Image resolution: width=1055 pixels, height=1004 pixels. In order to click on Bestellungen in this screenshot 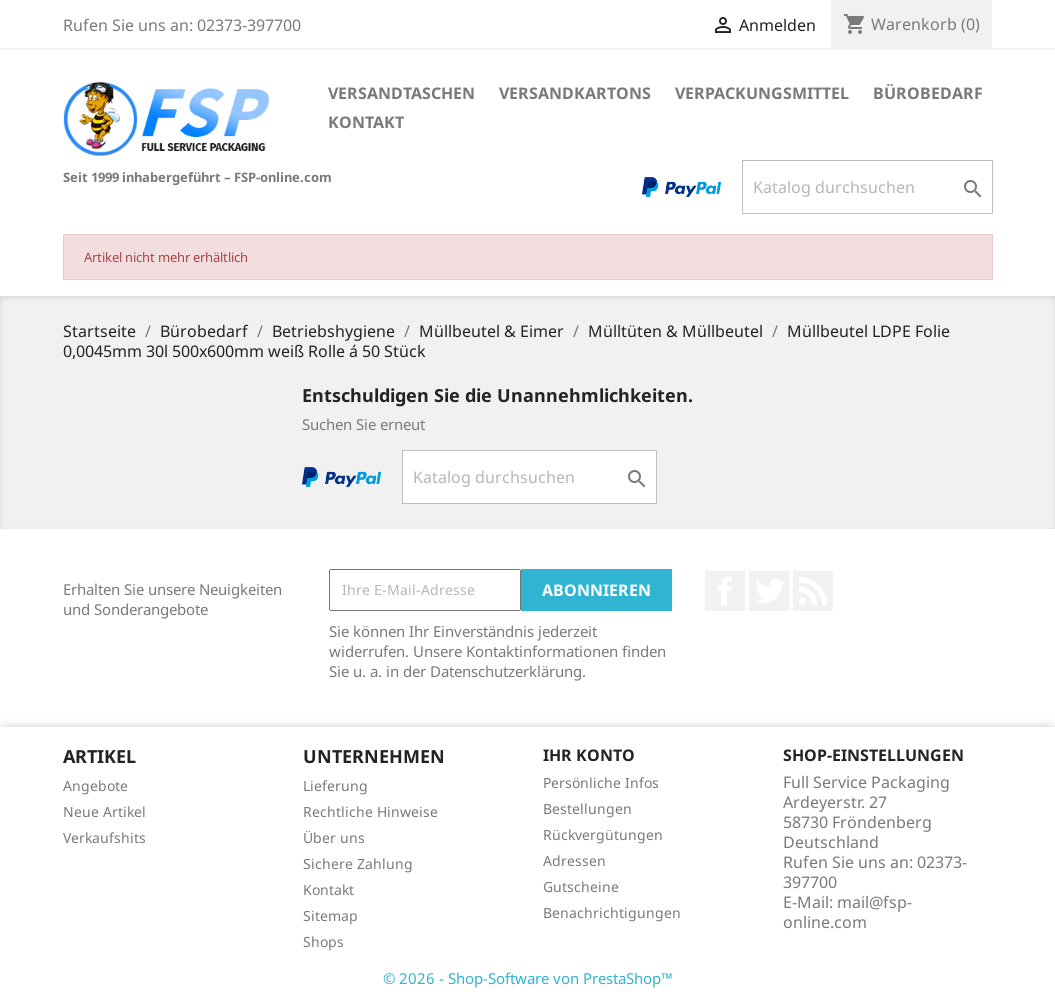, I will do `click(587, 808)`.